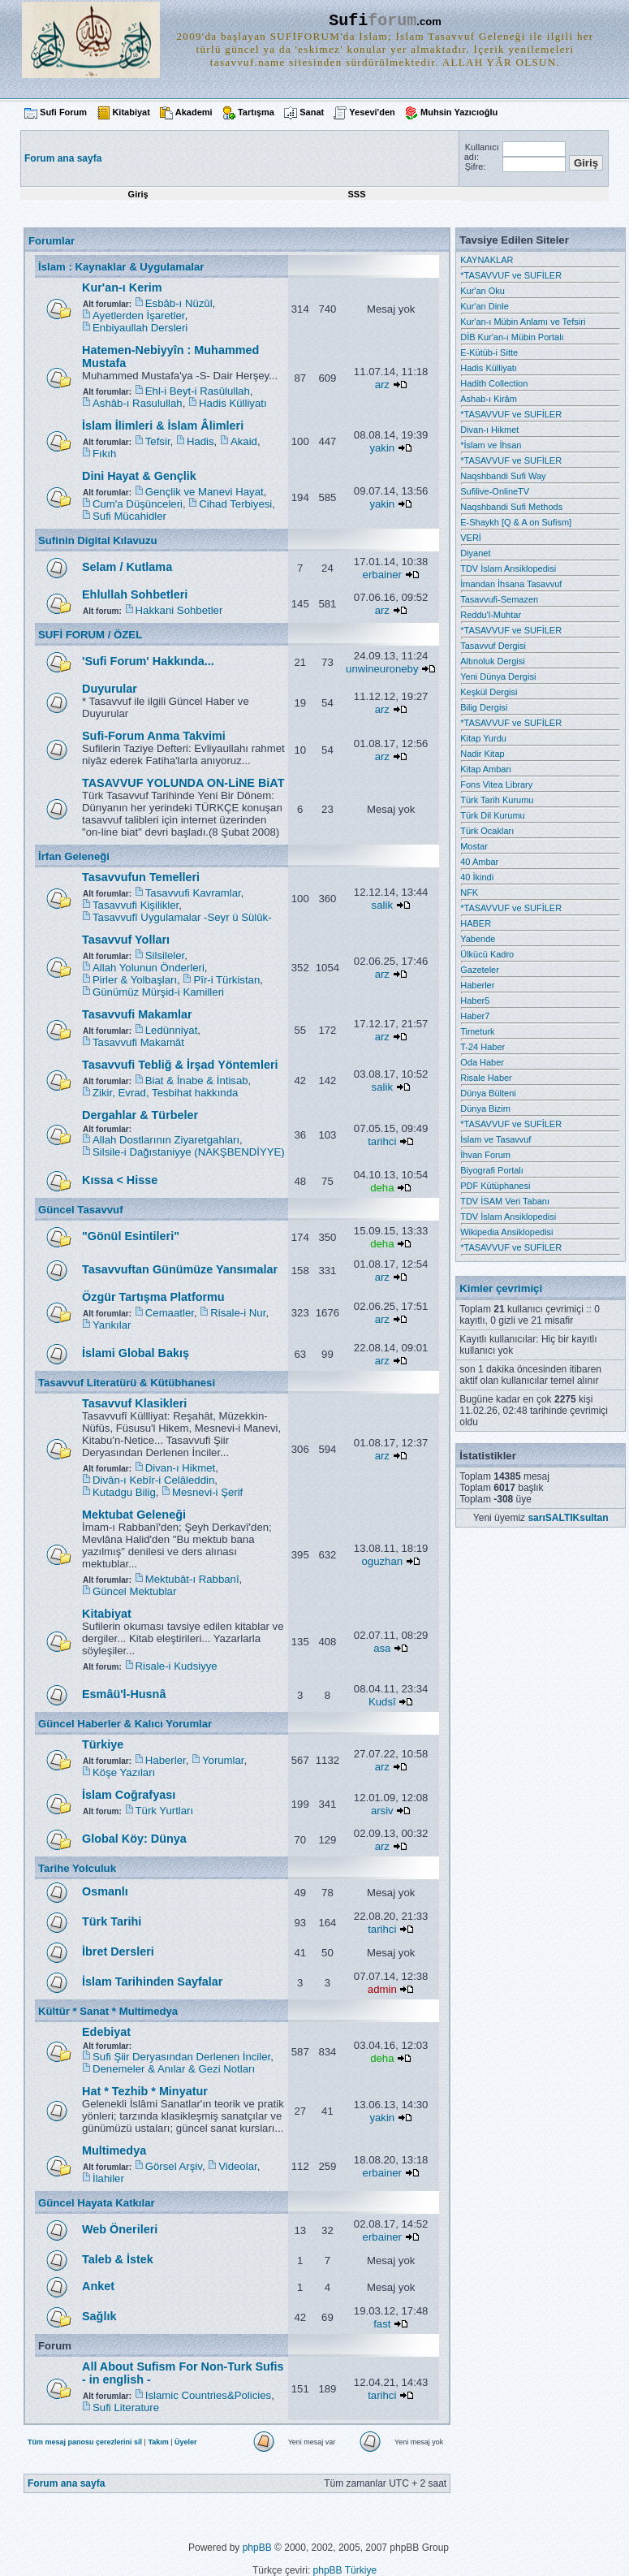 This screenshot has height=2576, width=629. Describe the element at coordinates (96, 2203) in the screenshot. I see `Güncel Hayata Katkılar` at that location.